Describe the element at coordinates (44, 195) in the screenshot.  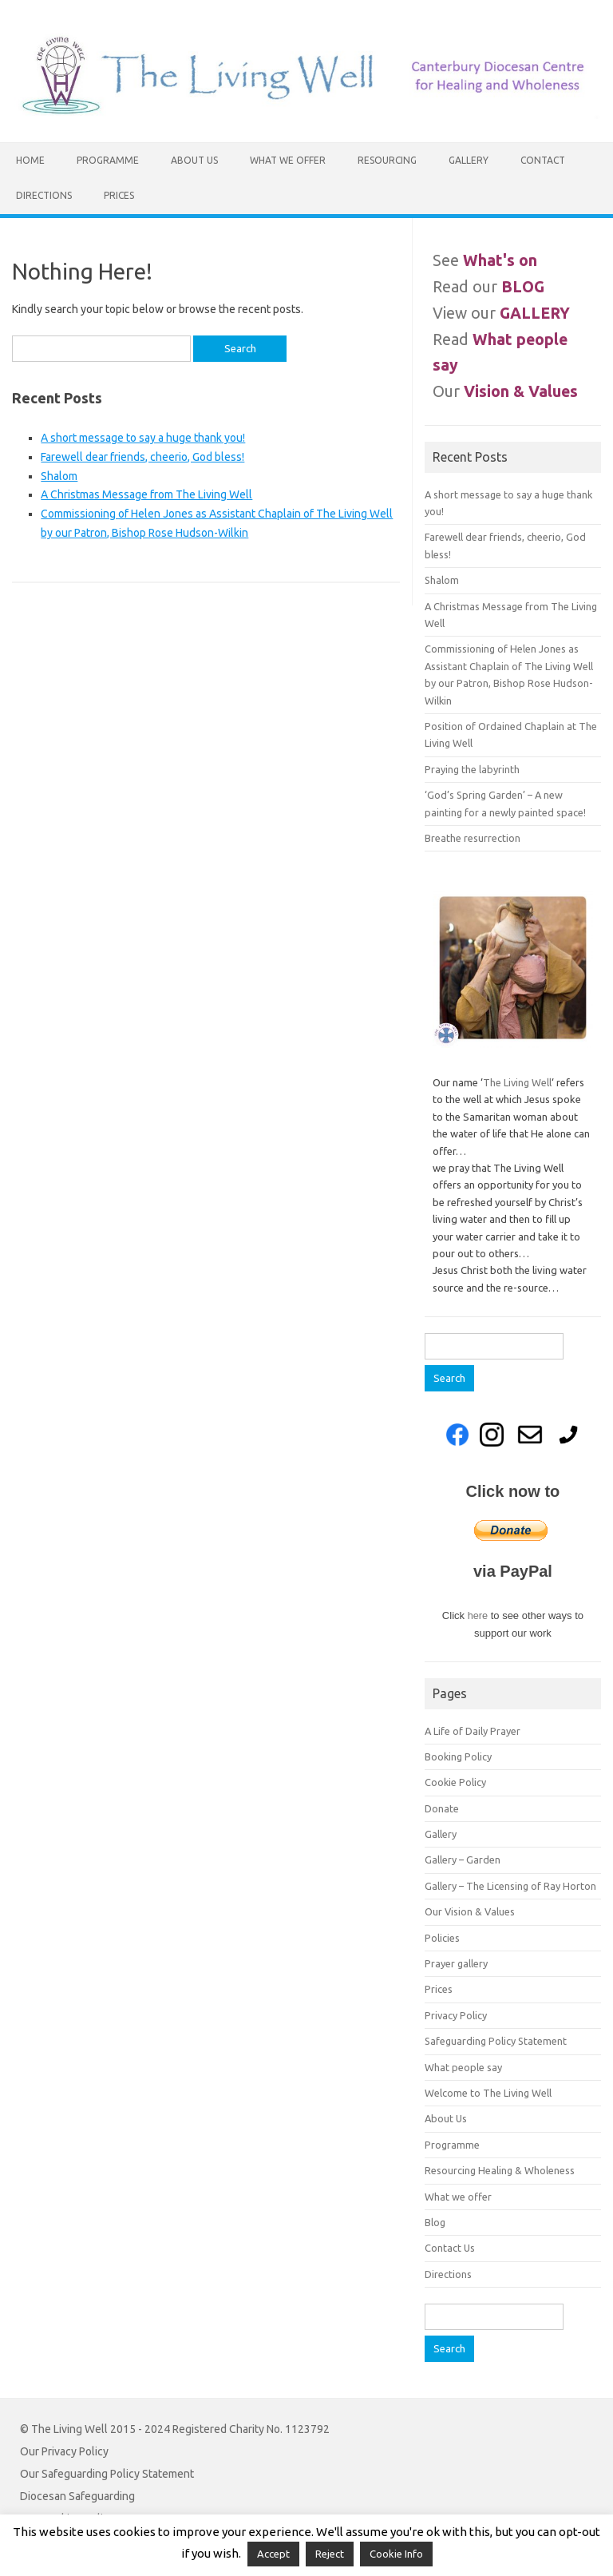
I see `Directions` at that location.